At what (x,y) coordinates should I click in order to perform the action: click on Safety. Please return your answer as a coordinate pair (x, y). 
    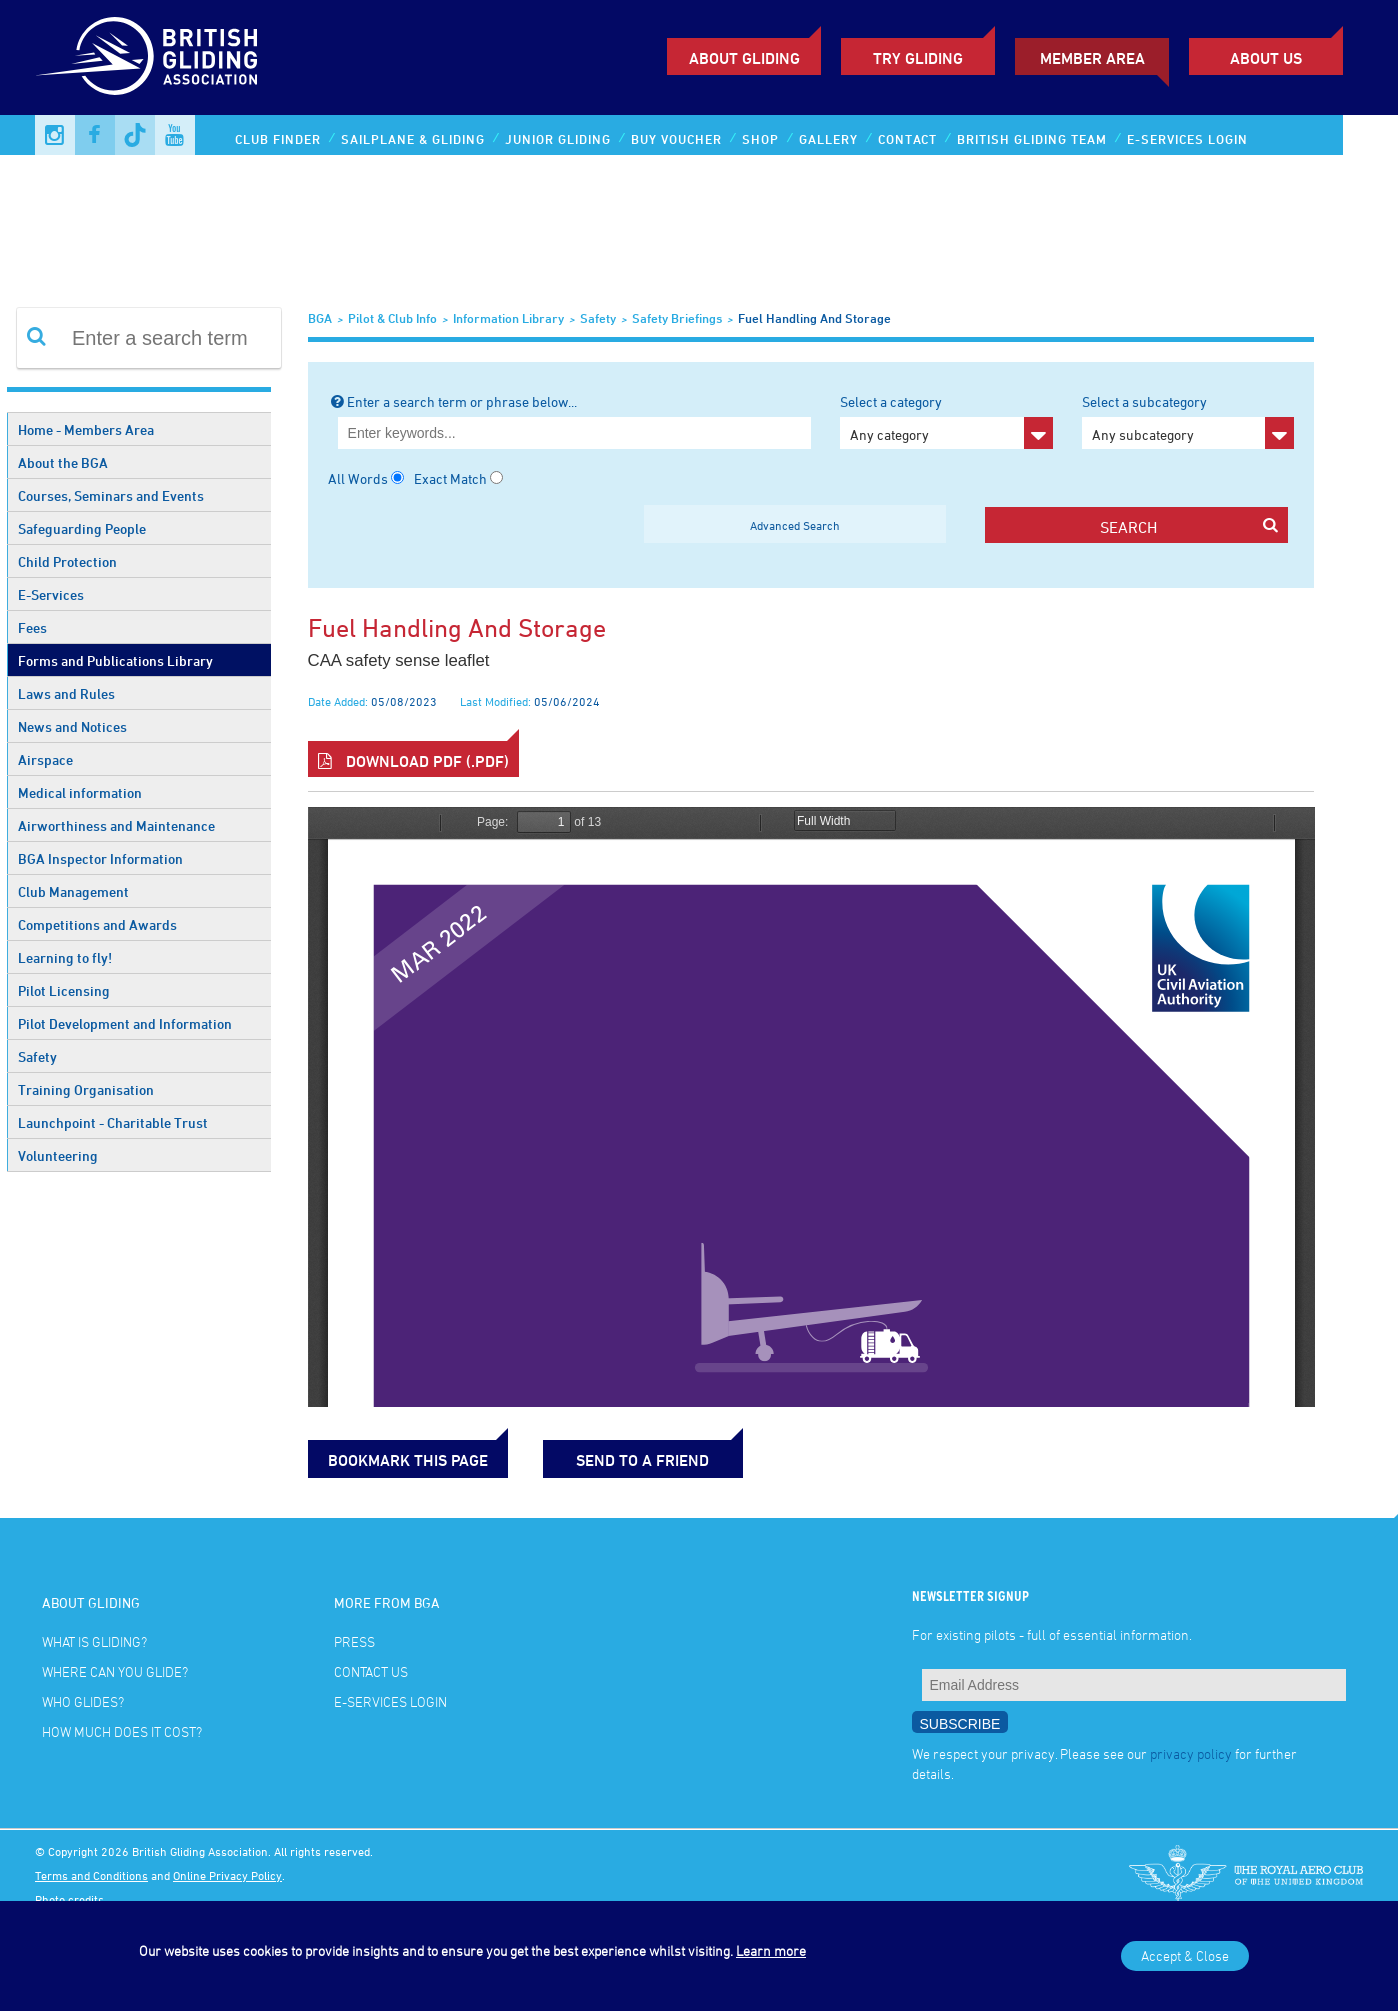
    Looking at the image, I should click on (37, 1056).